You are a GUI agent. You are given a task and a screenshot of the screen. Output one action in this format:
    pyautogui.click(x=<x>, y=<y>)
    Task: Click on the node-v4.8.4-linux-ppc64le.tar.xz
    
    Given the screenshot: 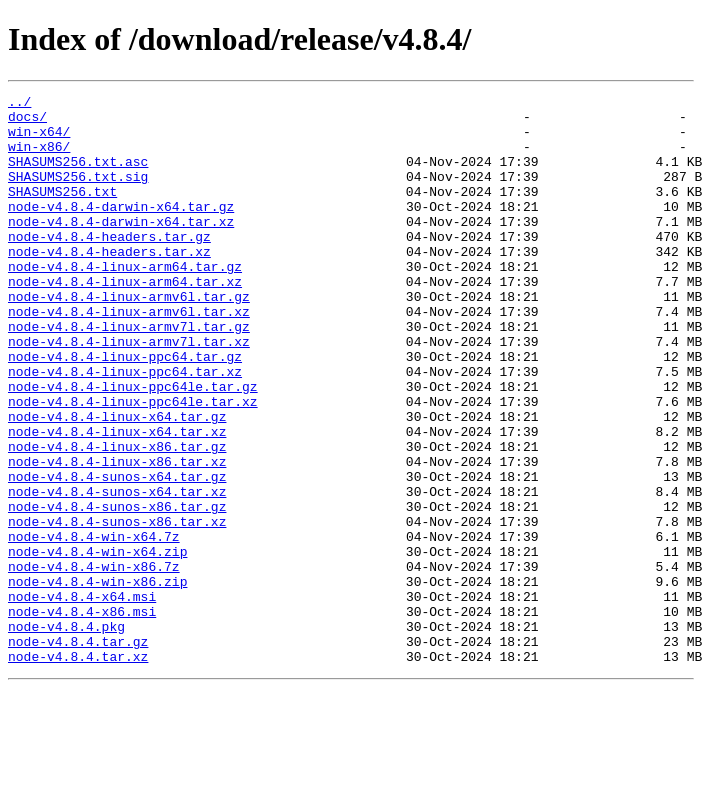 What is the action you would take?
    pyautogui.click(x=133, y=464)
    